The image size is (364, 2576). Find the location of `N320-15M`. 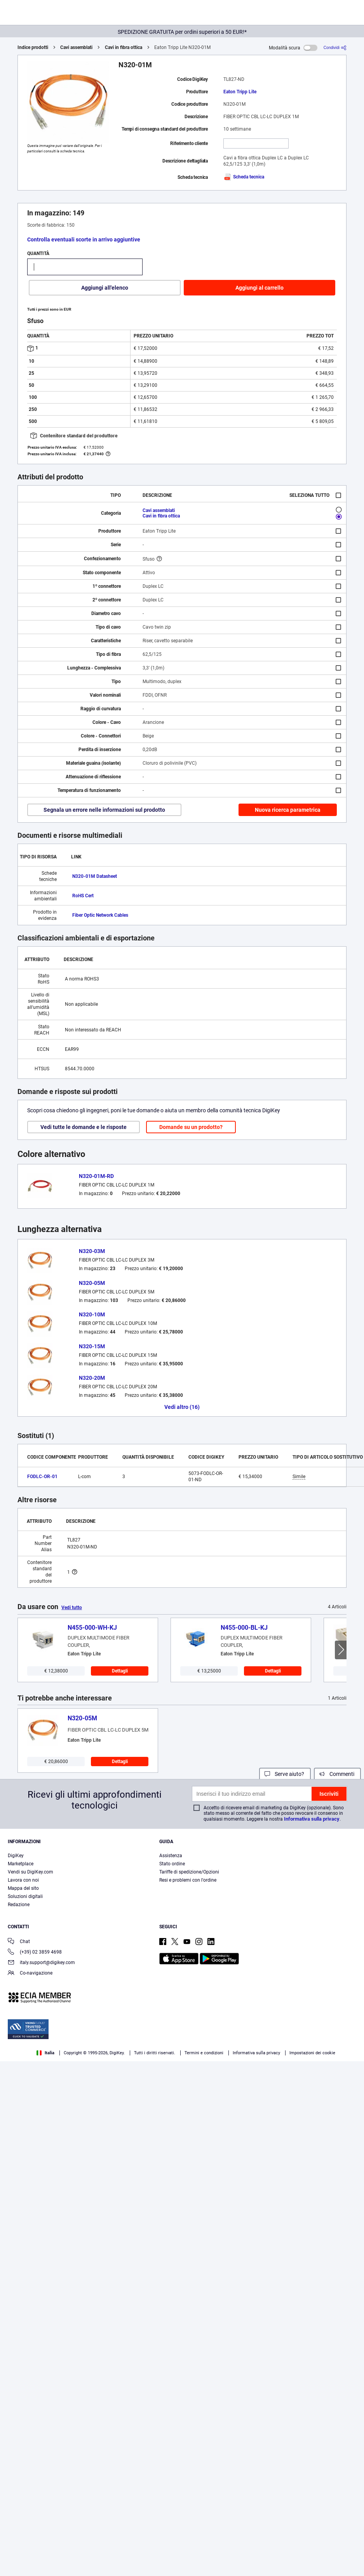

N320-15M is located at coordinates (92, 1346).